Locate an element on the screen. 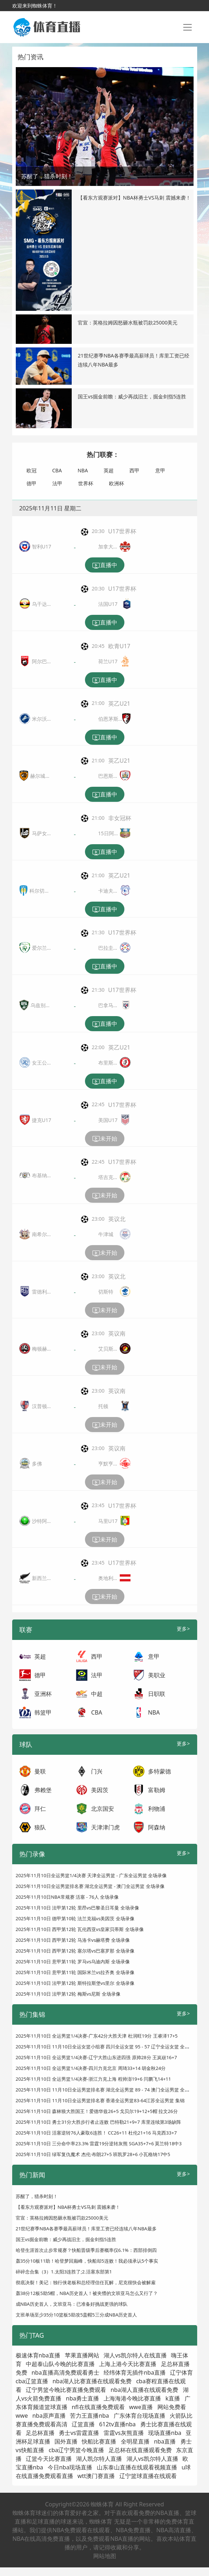 The width and height of the screenshot is (209, 2576). 2025年11月10日 全运男篮1/4决赛-四川力克北京 周琦33+14 胡金秋24分 is located at coordinates (91, 2068).